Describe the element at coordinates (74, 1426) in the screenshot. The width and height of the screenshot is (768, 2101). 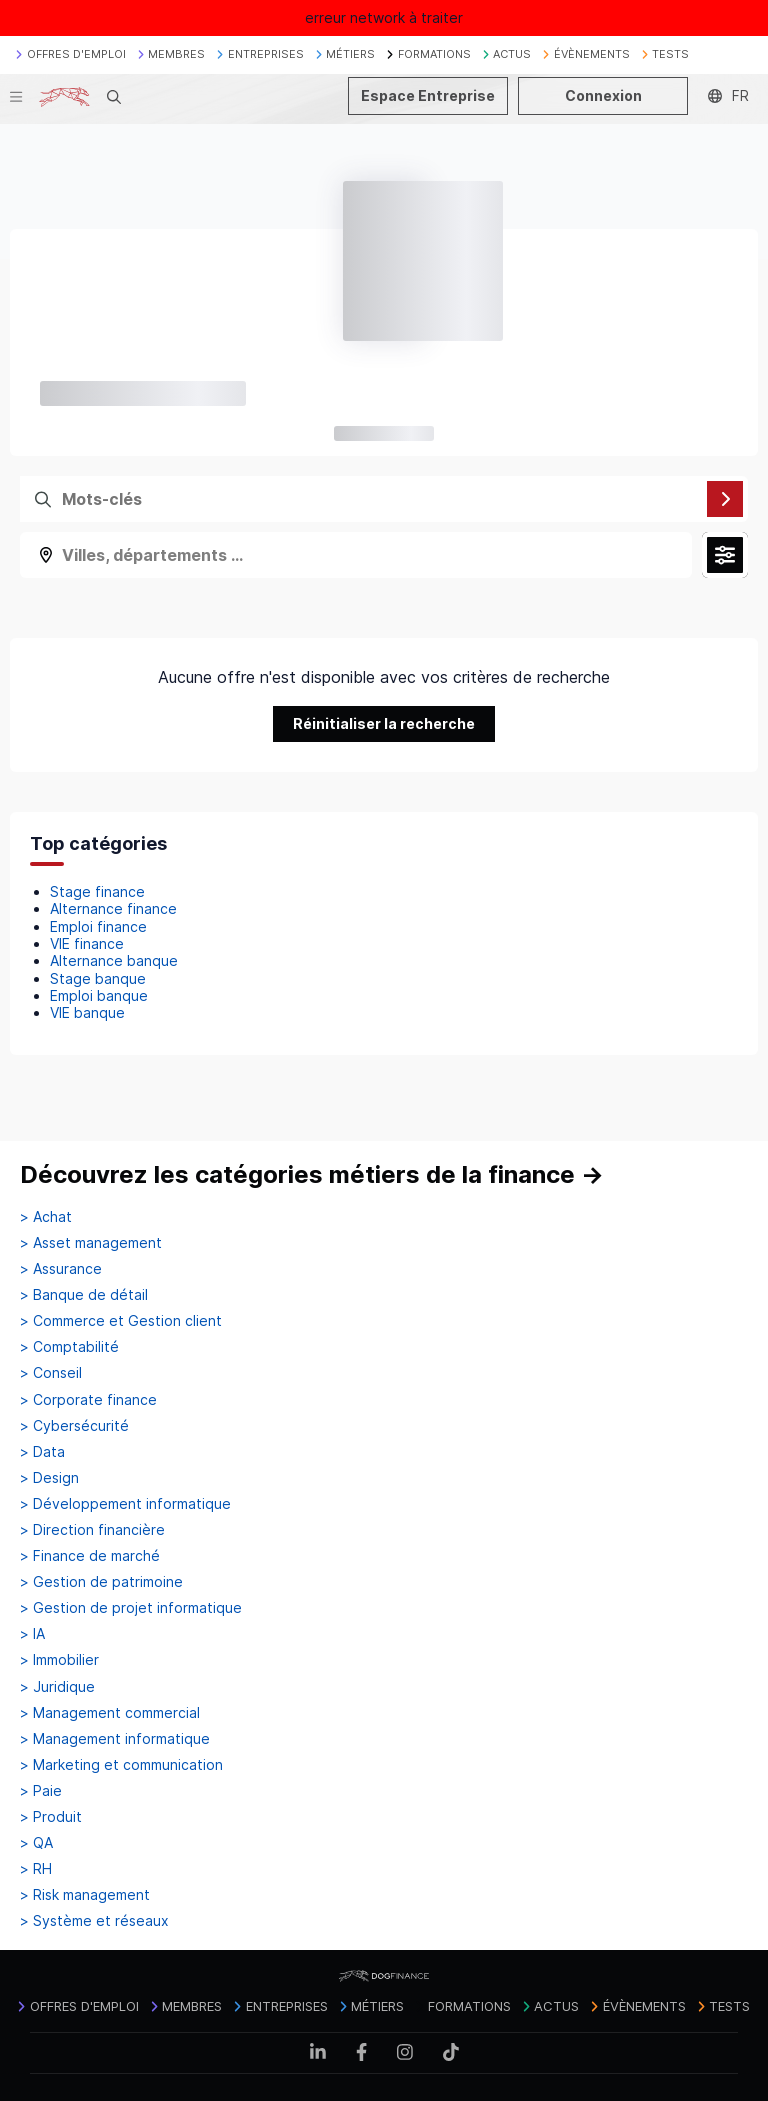
I see `> Cybersécurité` at that location.